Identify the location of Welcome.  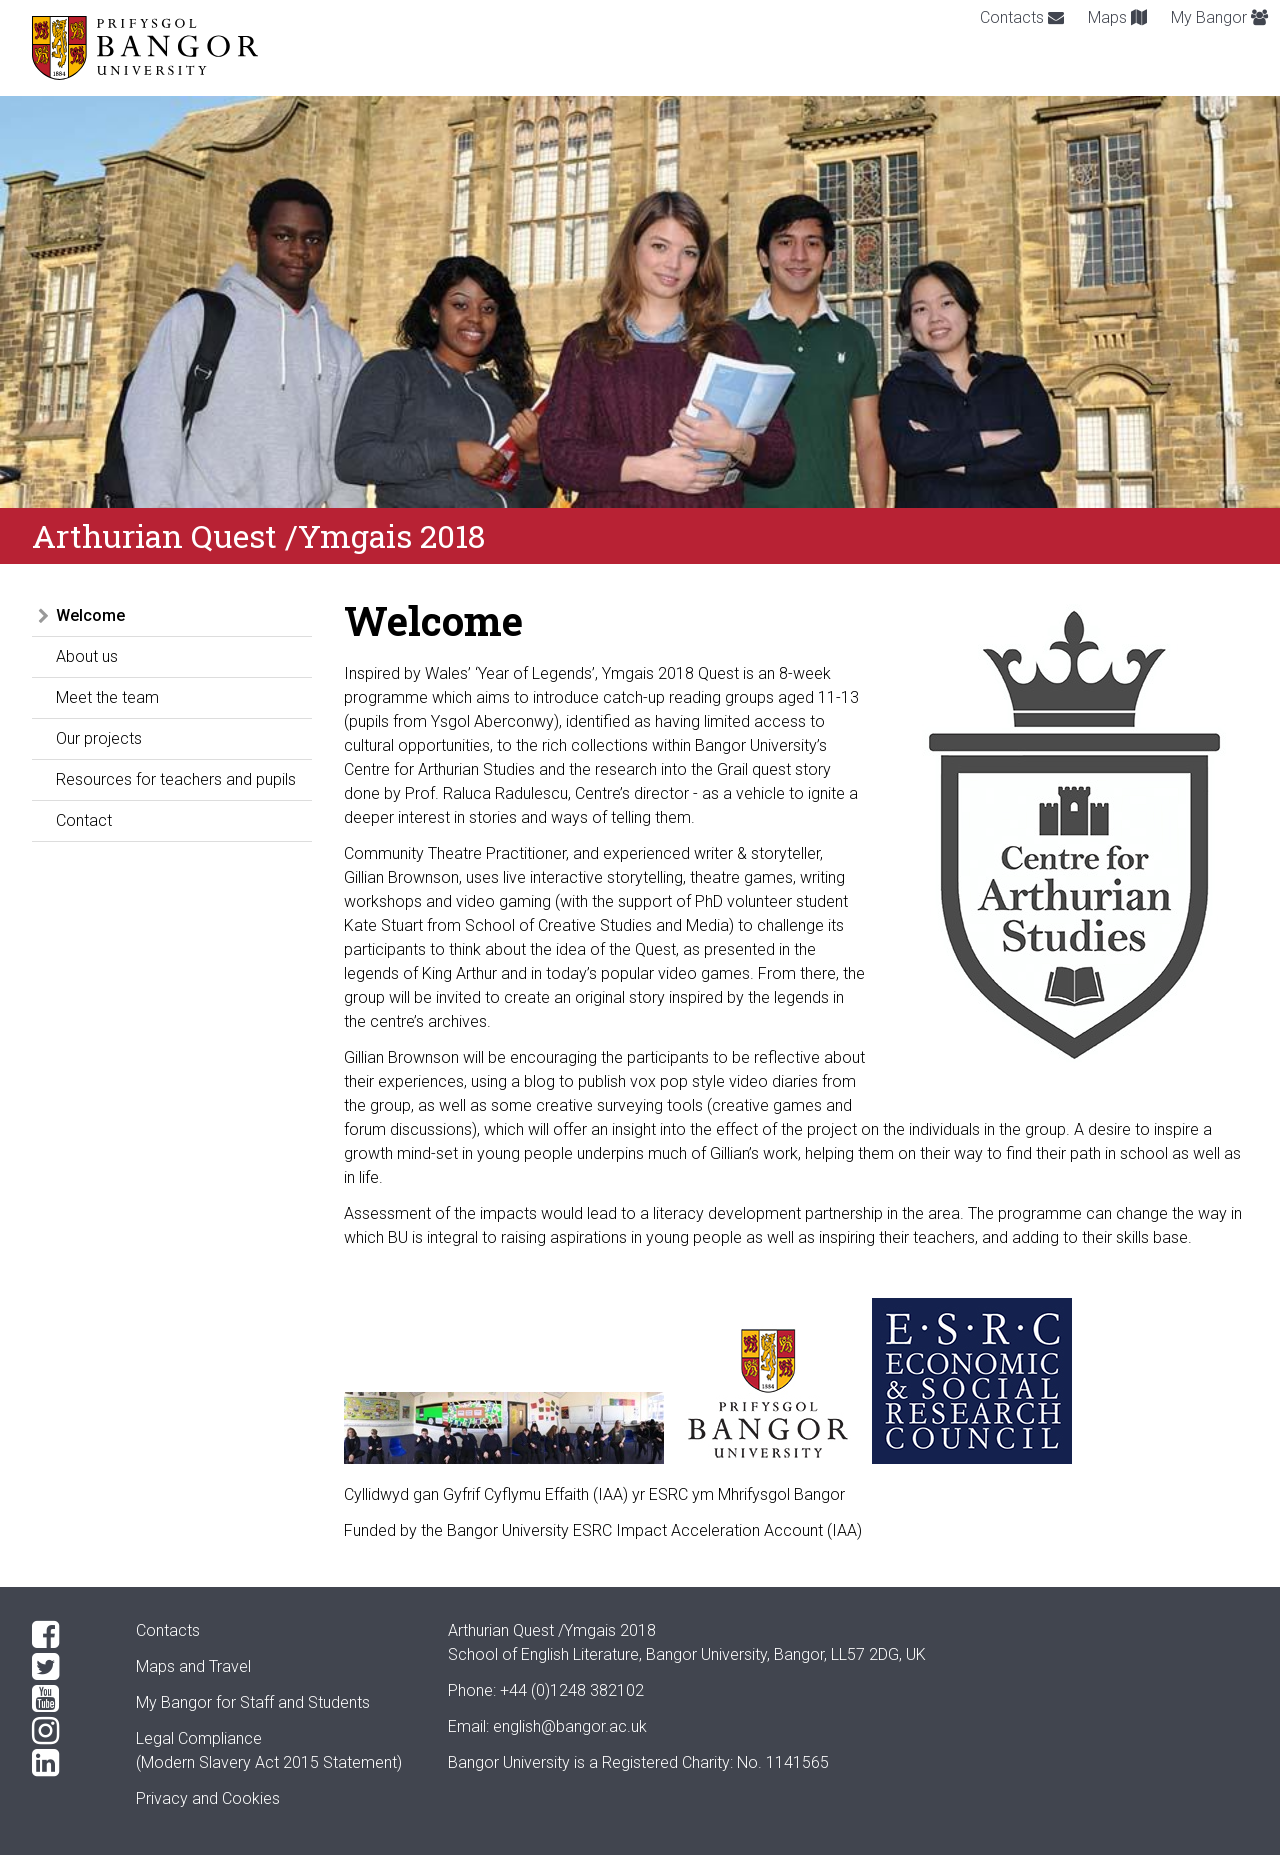
(90, 615).